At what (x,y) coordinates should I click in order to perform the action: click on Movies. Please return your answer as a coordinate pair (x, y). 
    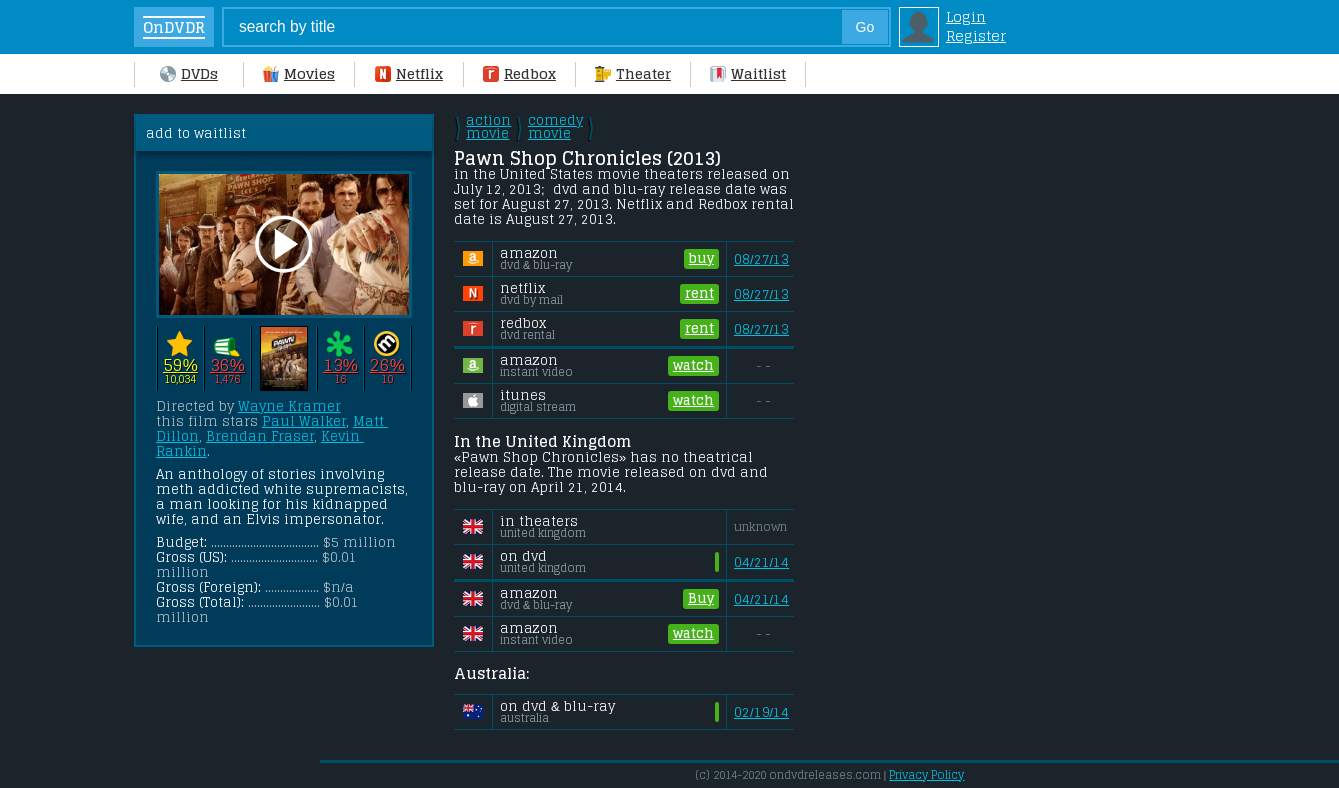
    Looking at the image, I should click on (299, 73).